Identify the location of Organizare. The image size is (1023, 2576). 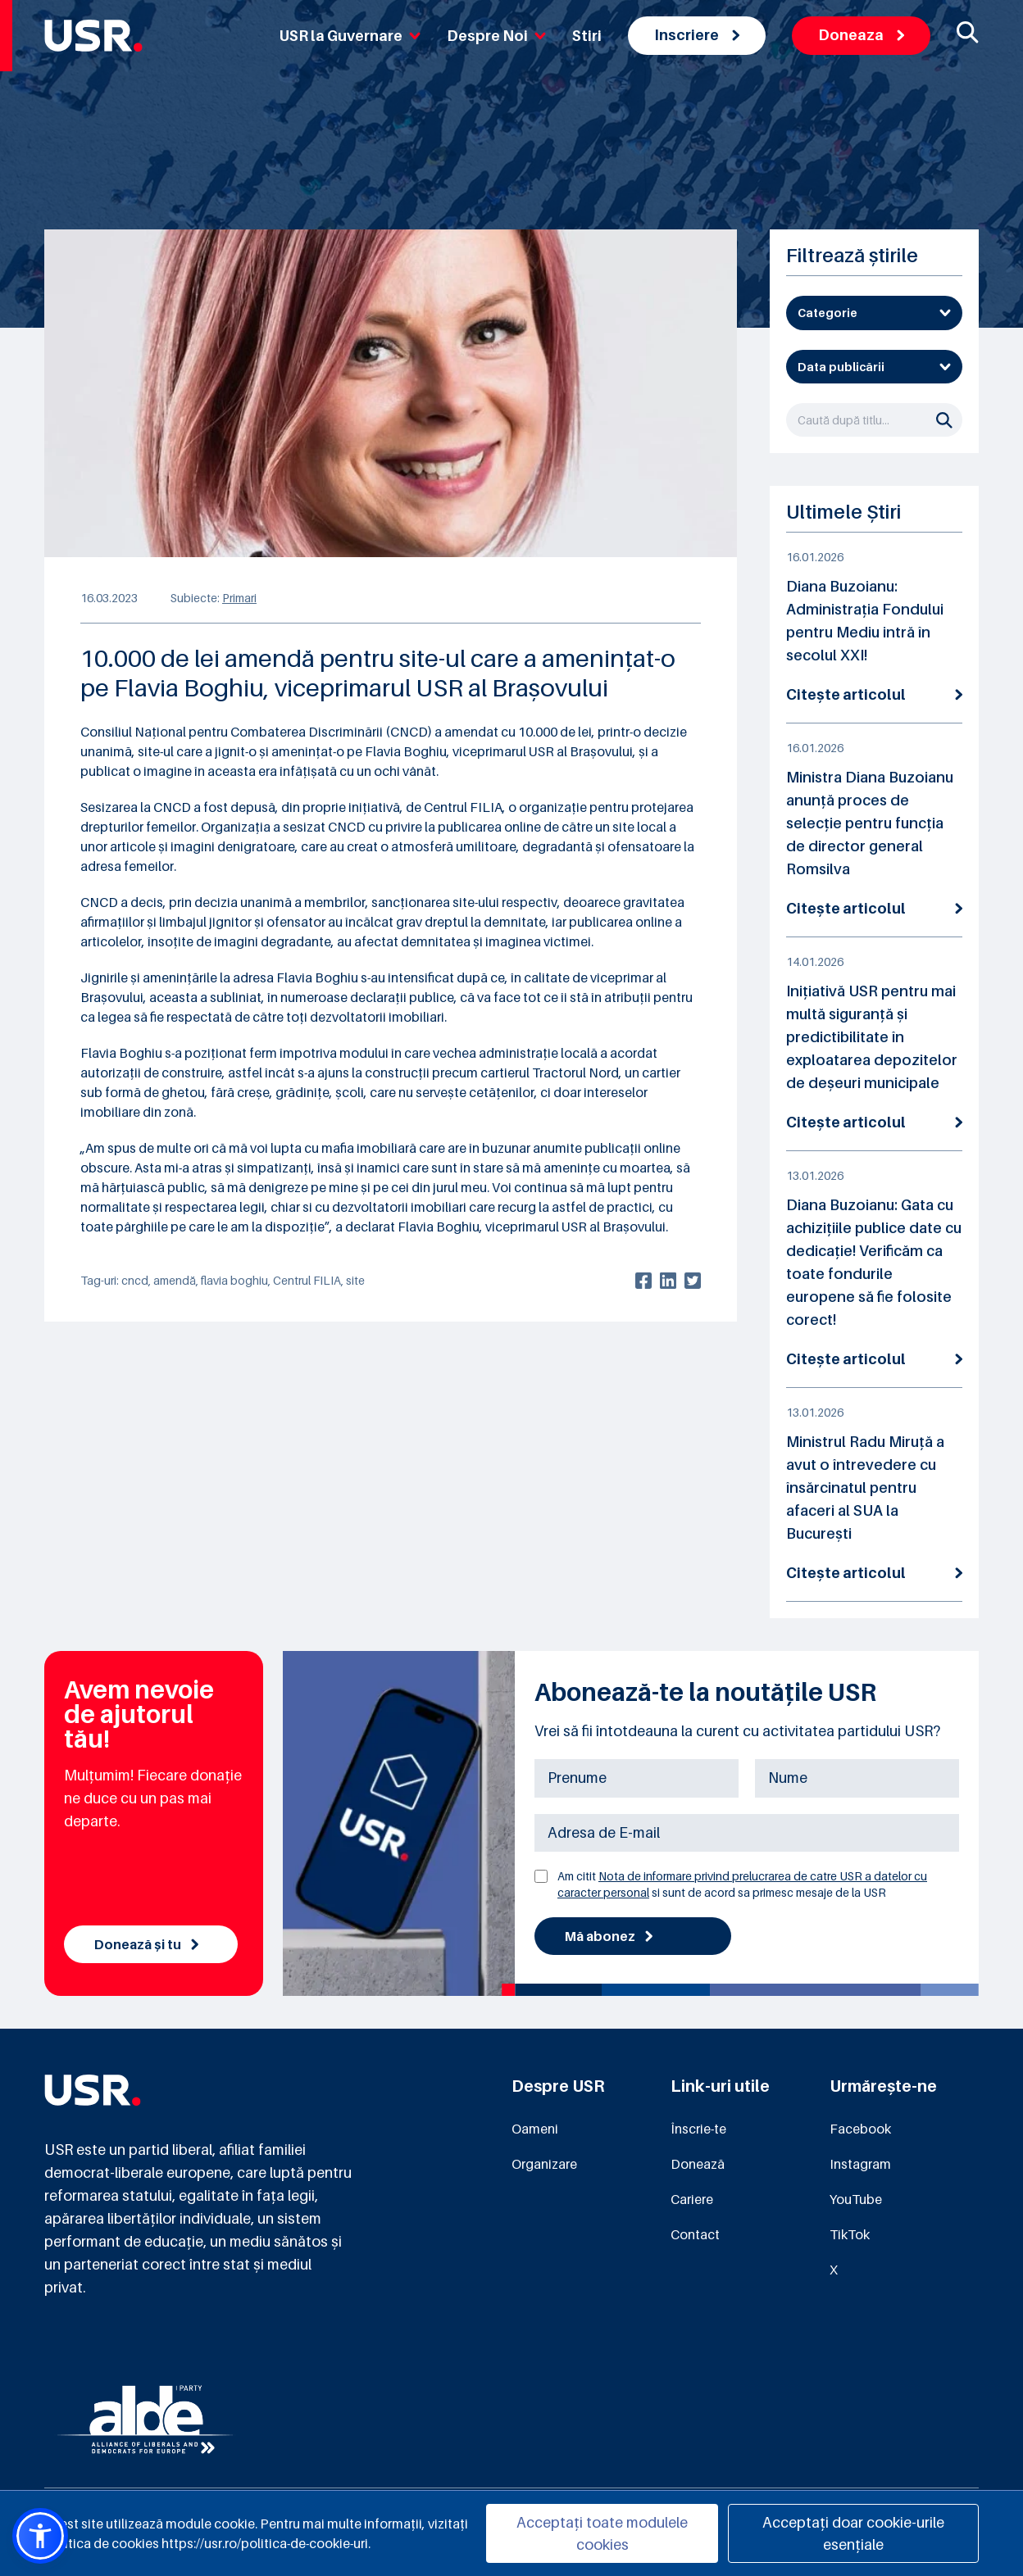
(544, 2164).